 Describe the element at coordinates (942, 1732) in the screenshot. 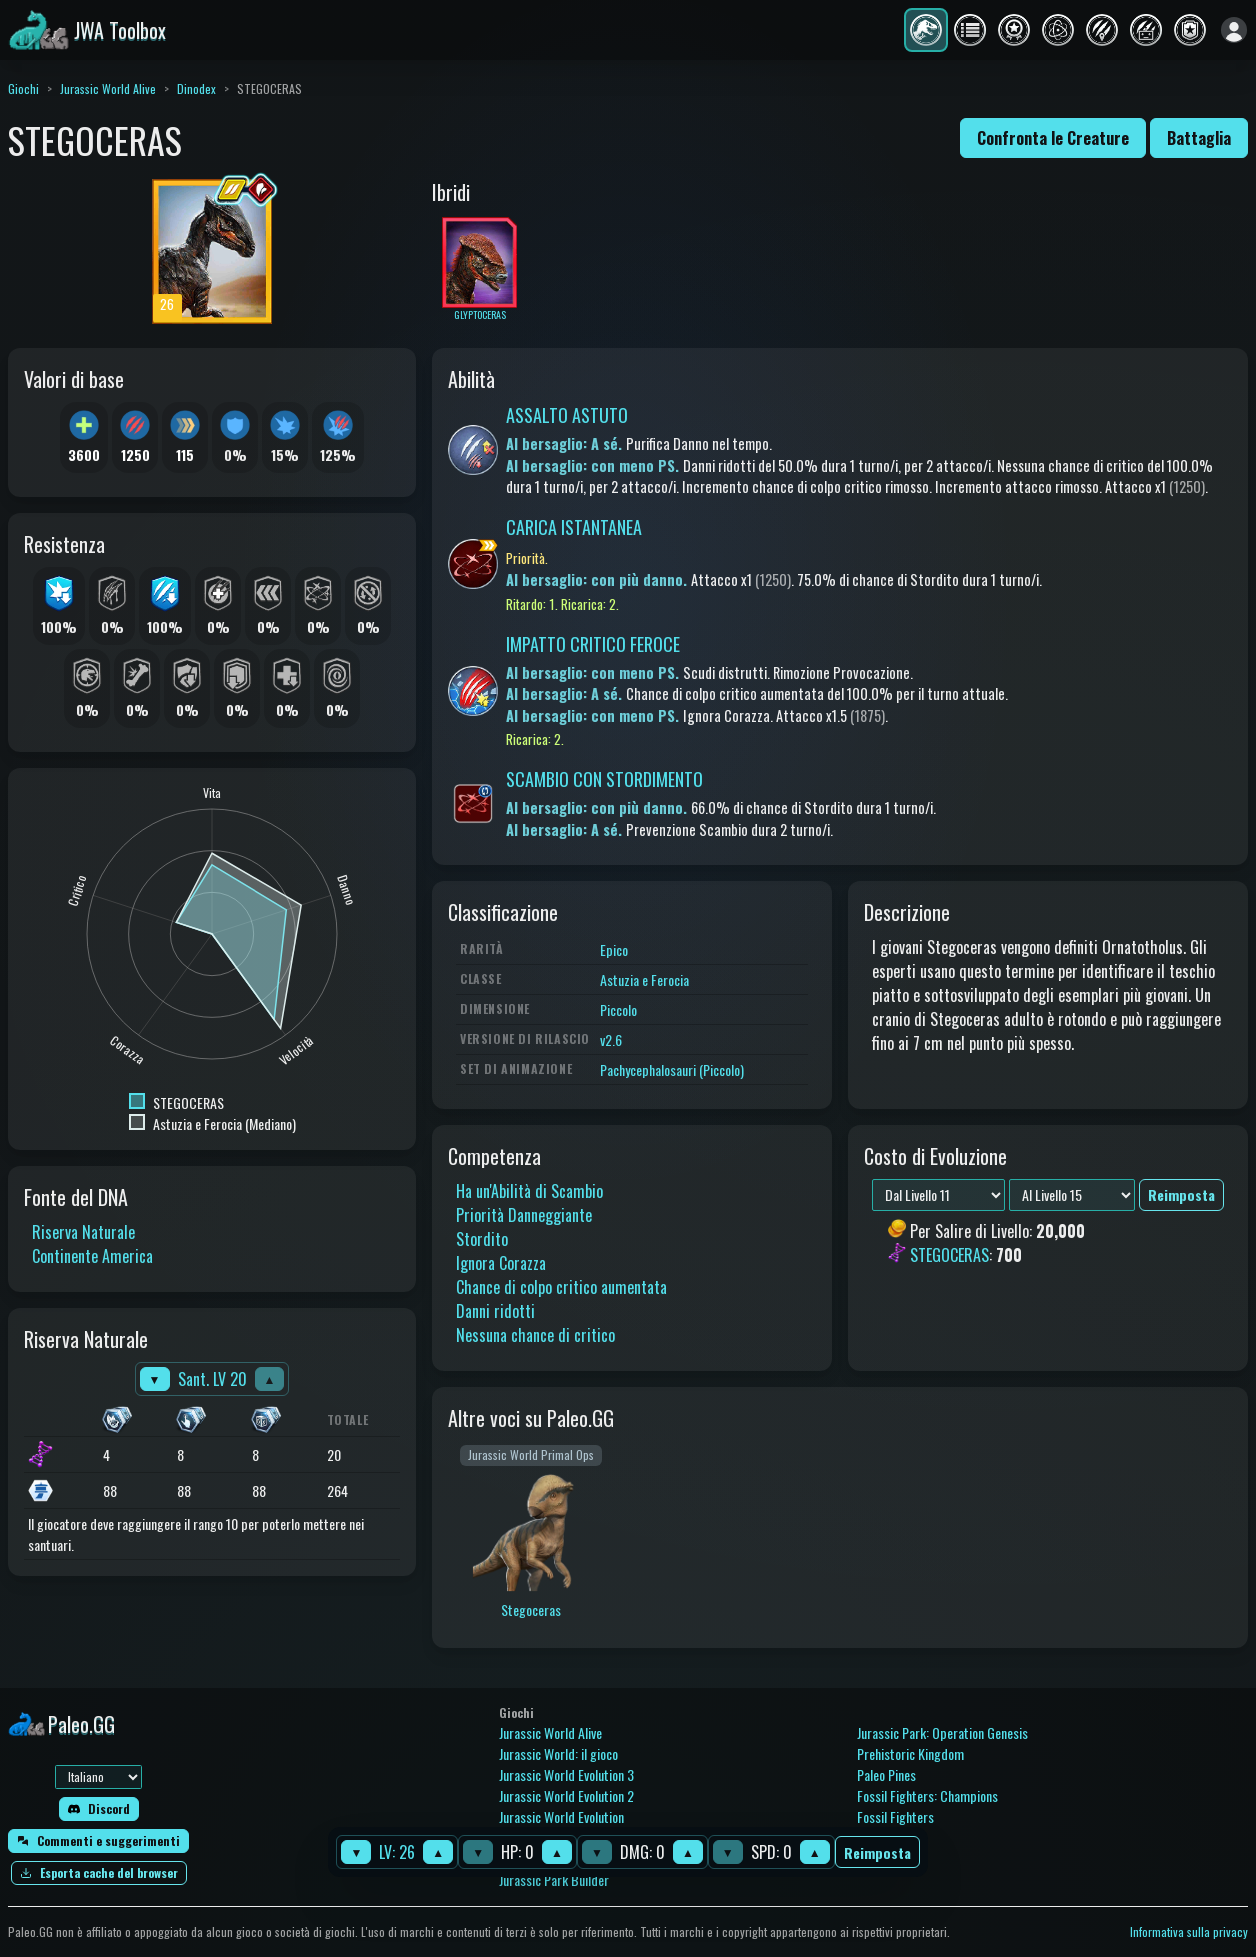

I see `Jurassic Park: Operation Genesis` at that location.